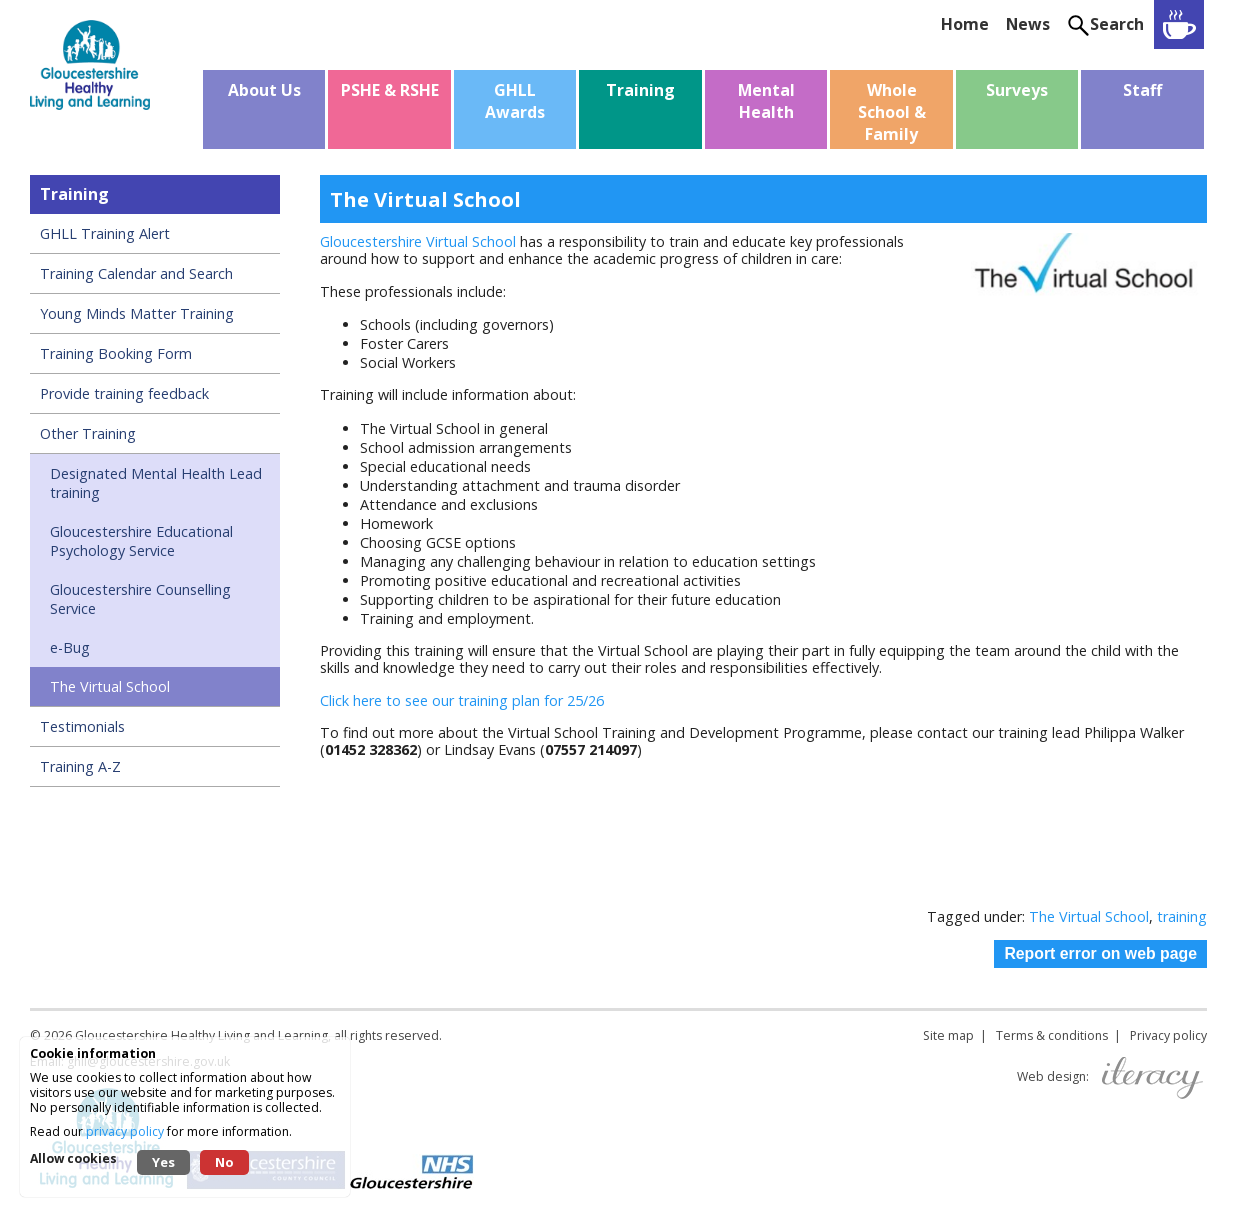 The width and height of the screenshot is (1237, 1217). Describe the element at coordinates (124, 393) in the screenshot. I see `Provide training feedback` at that location.